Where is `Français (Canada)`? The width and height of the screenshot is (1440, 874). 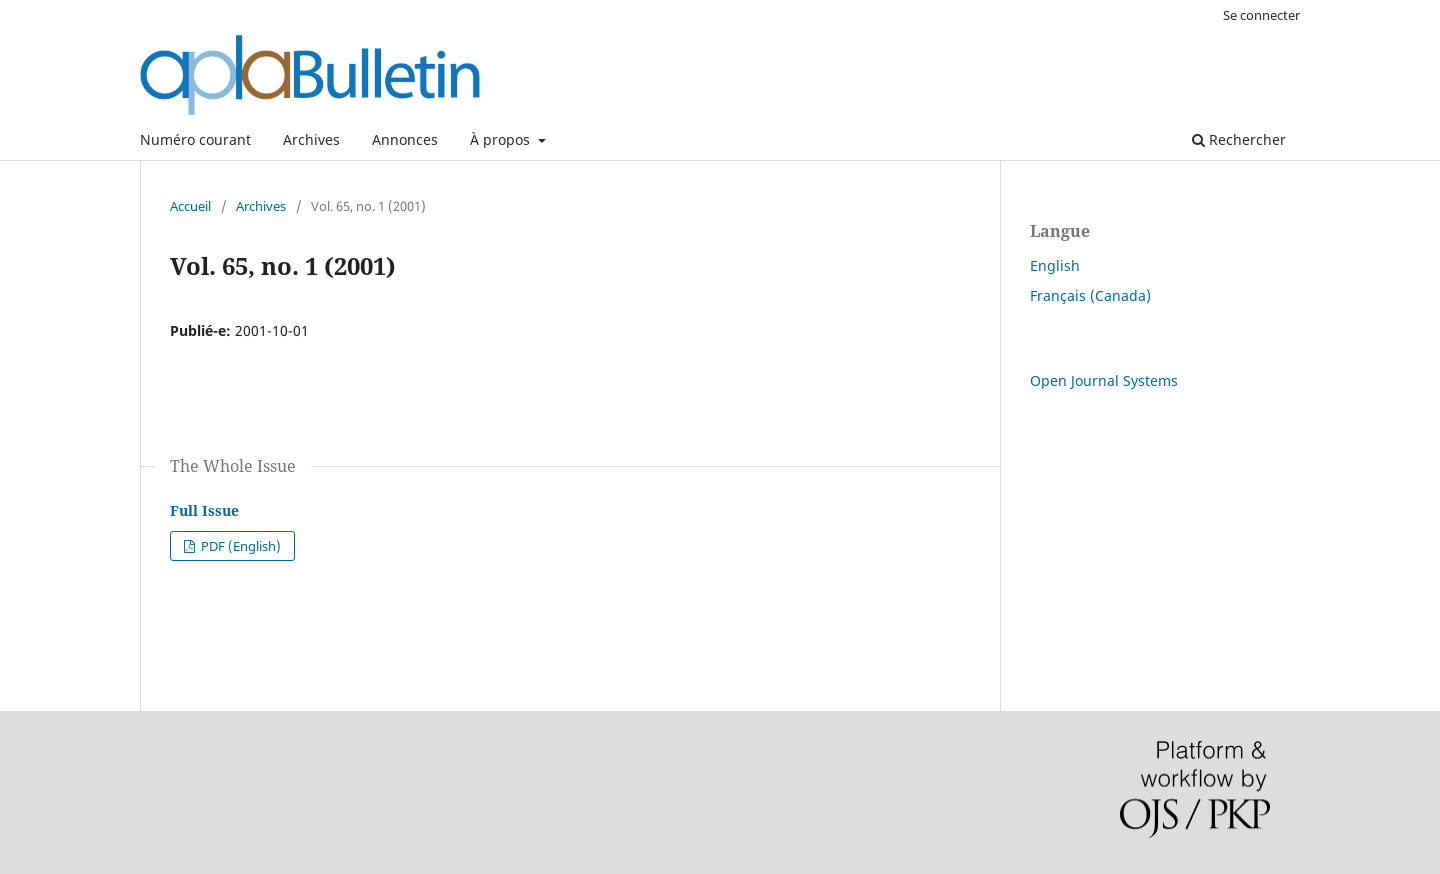
Français (Canada) is located at coordinates (1090, 295).